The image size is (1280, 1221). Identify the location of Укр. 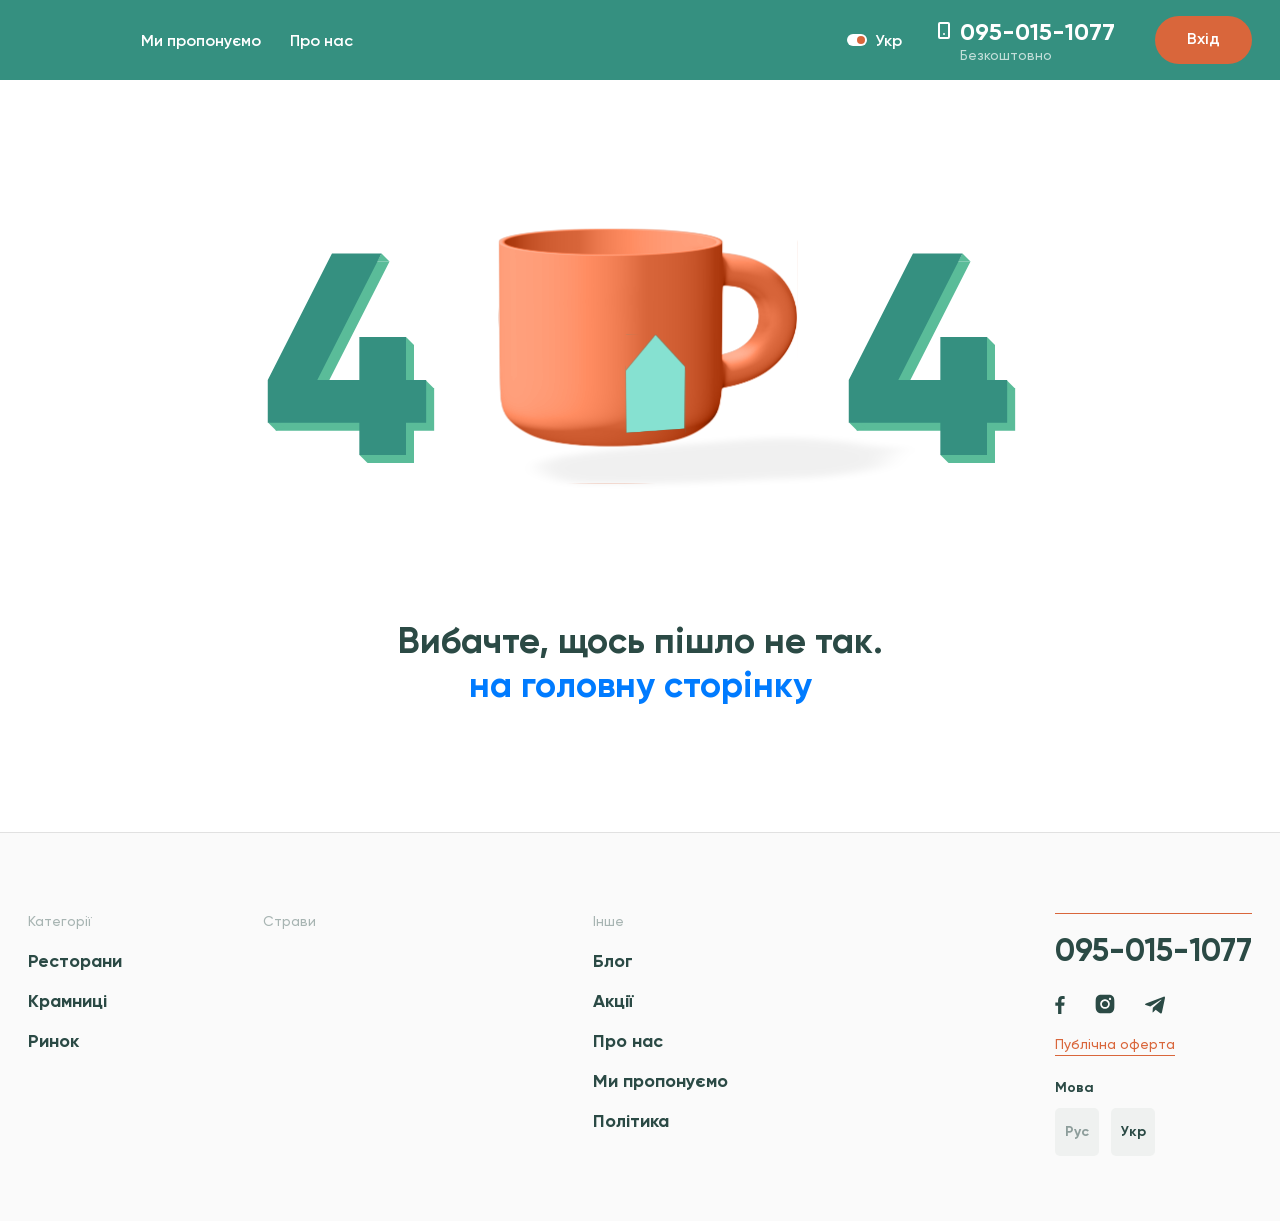
(1133, 1131).